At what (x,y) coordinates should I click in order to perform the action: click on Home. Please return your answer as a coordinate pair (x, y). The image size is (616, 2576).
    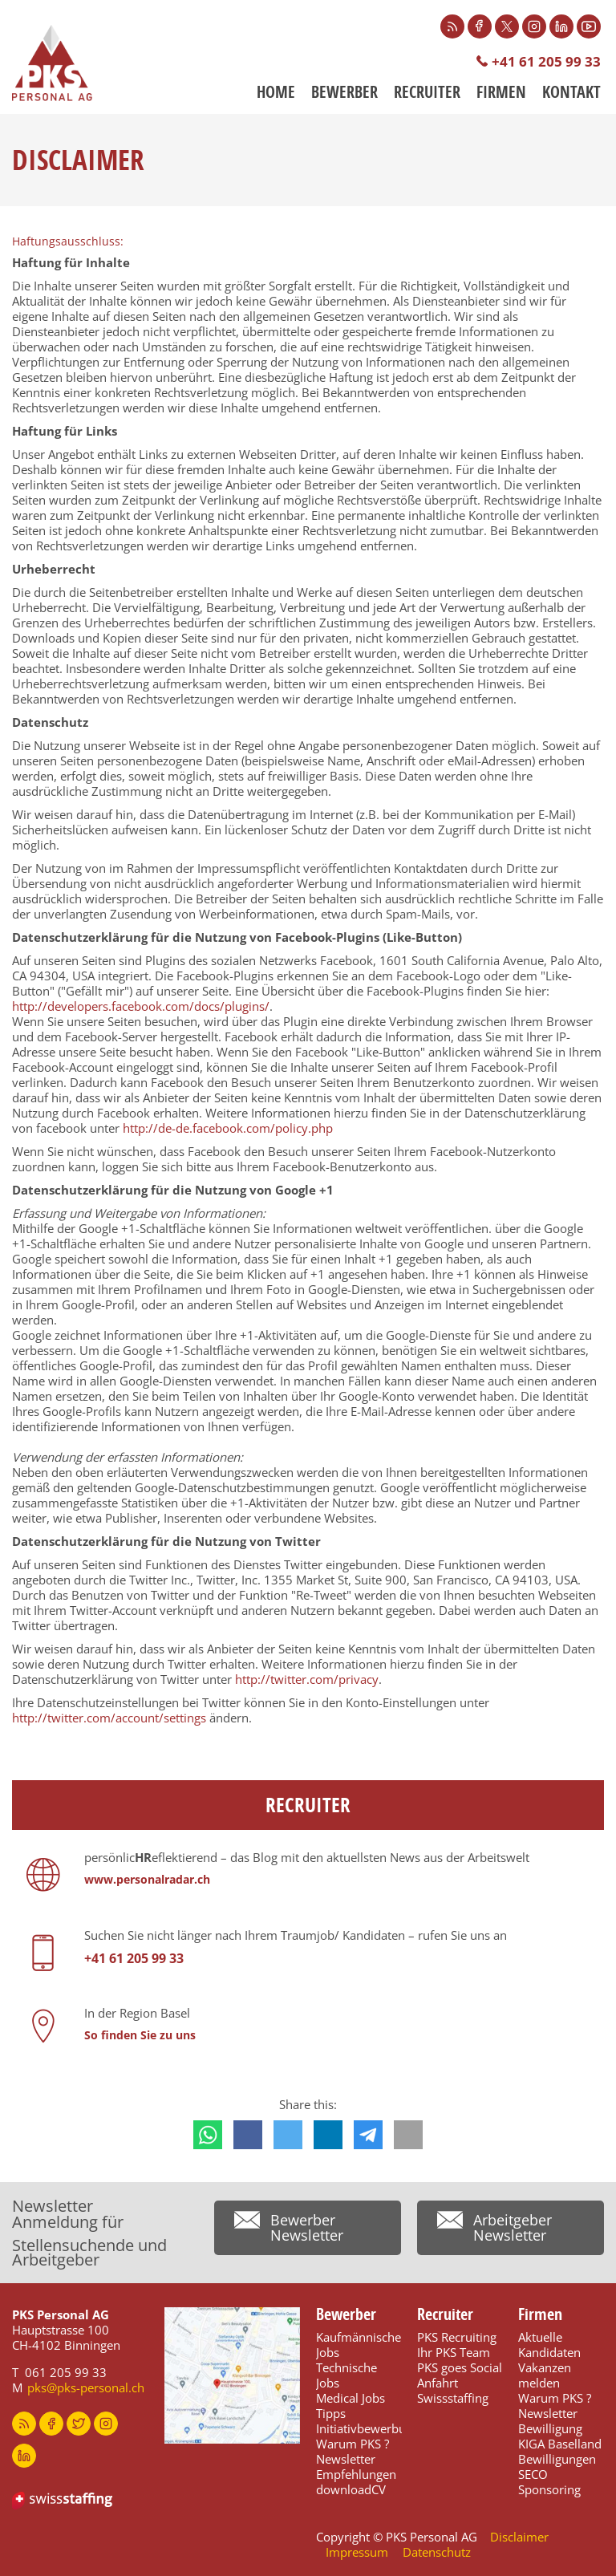
    Looking at the image, I should click on (276, 92).